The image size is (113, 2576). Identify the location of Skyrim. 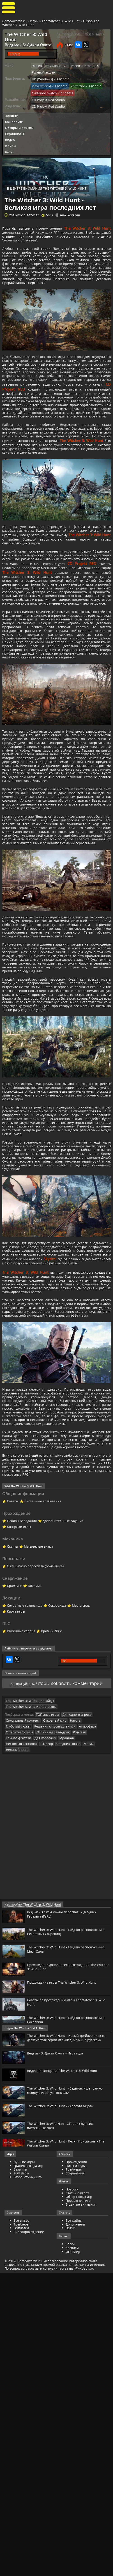
(42, 1515).